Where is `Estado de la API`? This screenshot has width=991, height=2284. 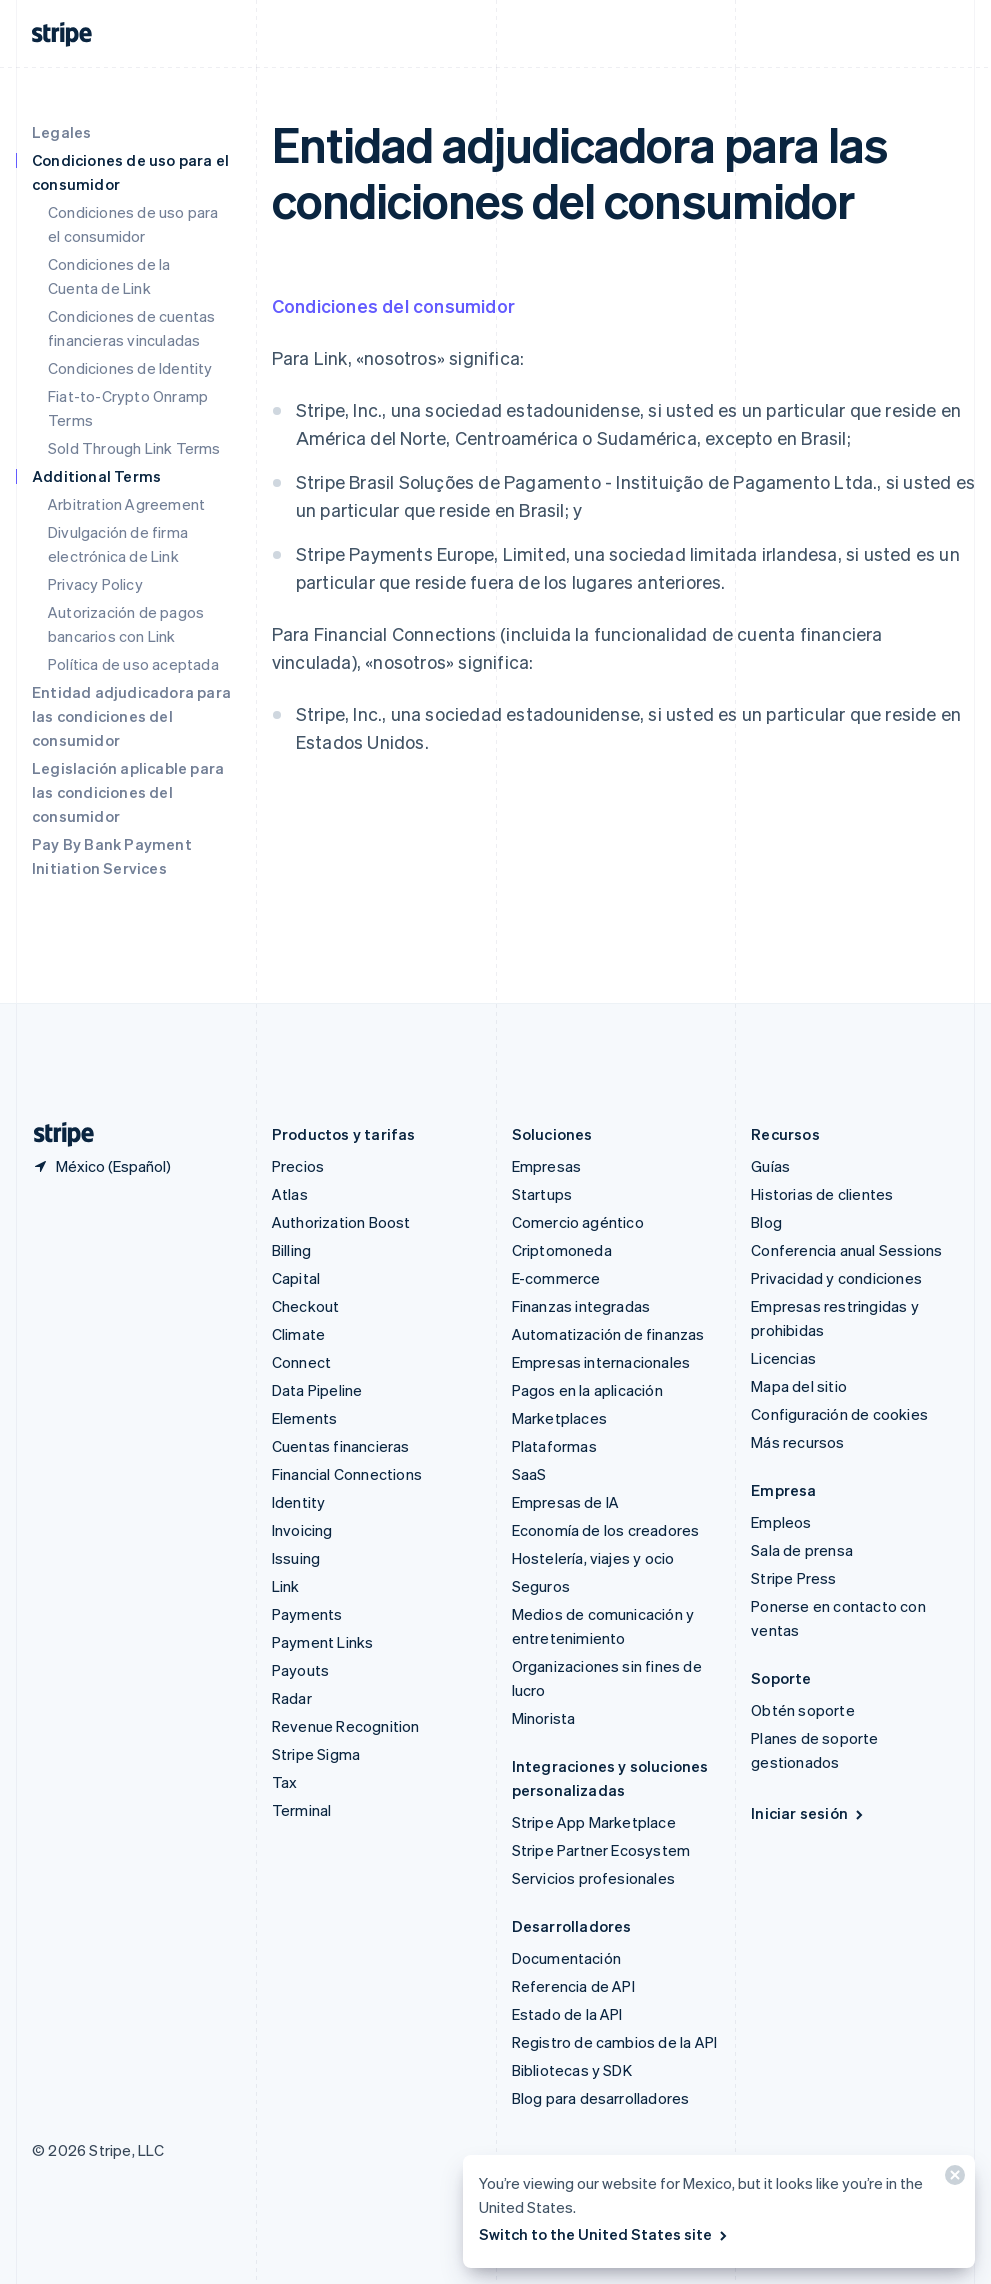 Estado de la API is located at coordinates (567, 2014).